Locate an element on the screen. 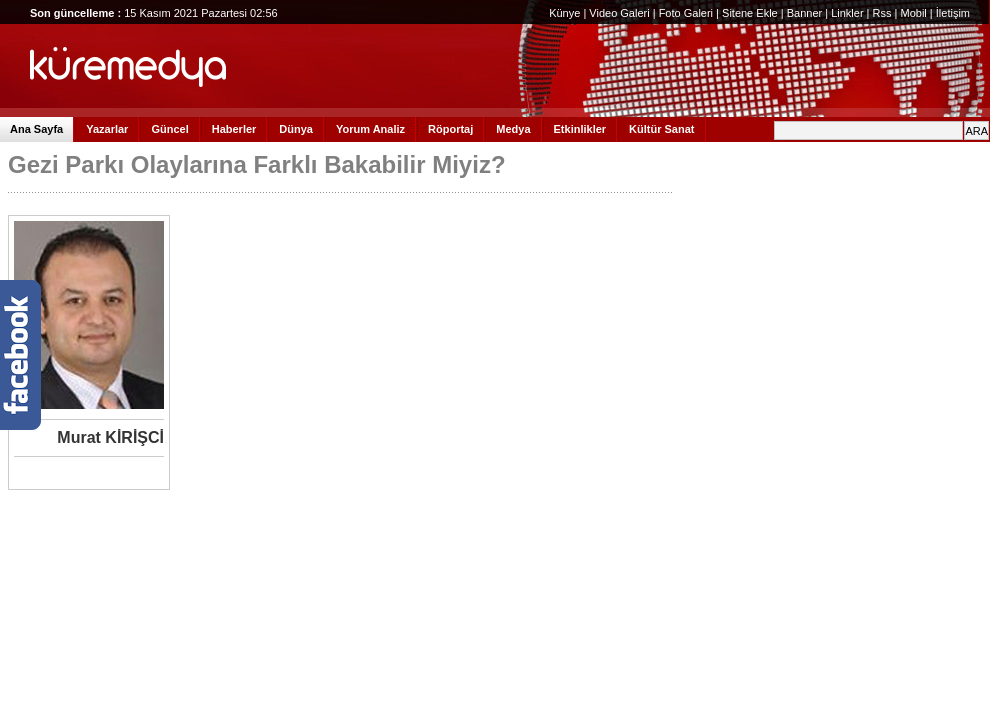 This screenshot has height=720, width=990. Rss is located at coordinates (882, 13).